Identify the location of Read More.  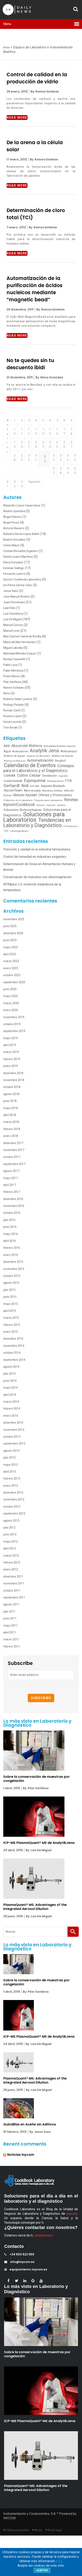
(17, 117).